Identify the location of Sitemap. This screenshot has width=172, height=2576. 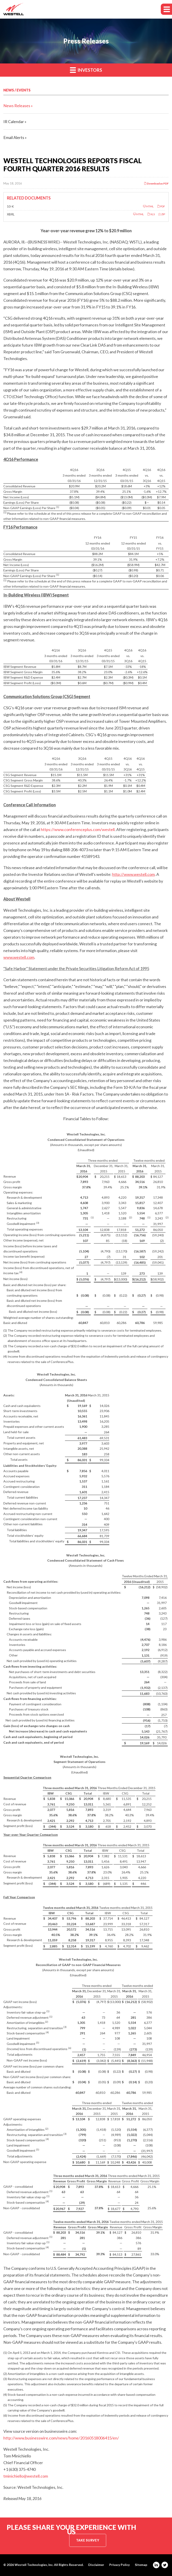
(141, 2564).